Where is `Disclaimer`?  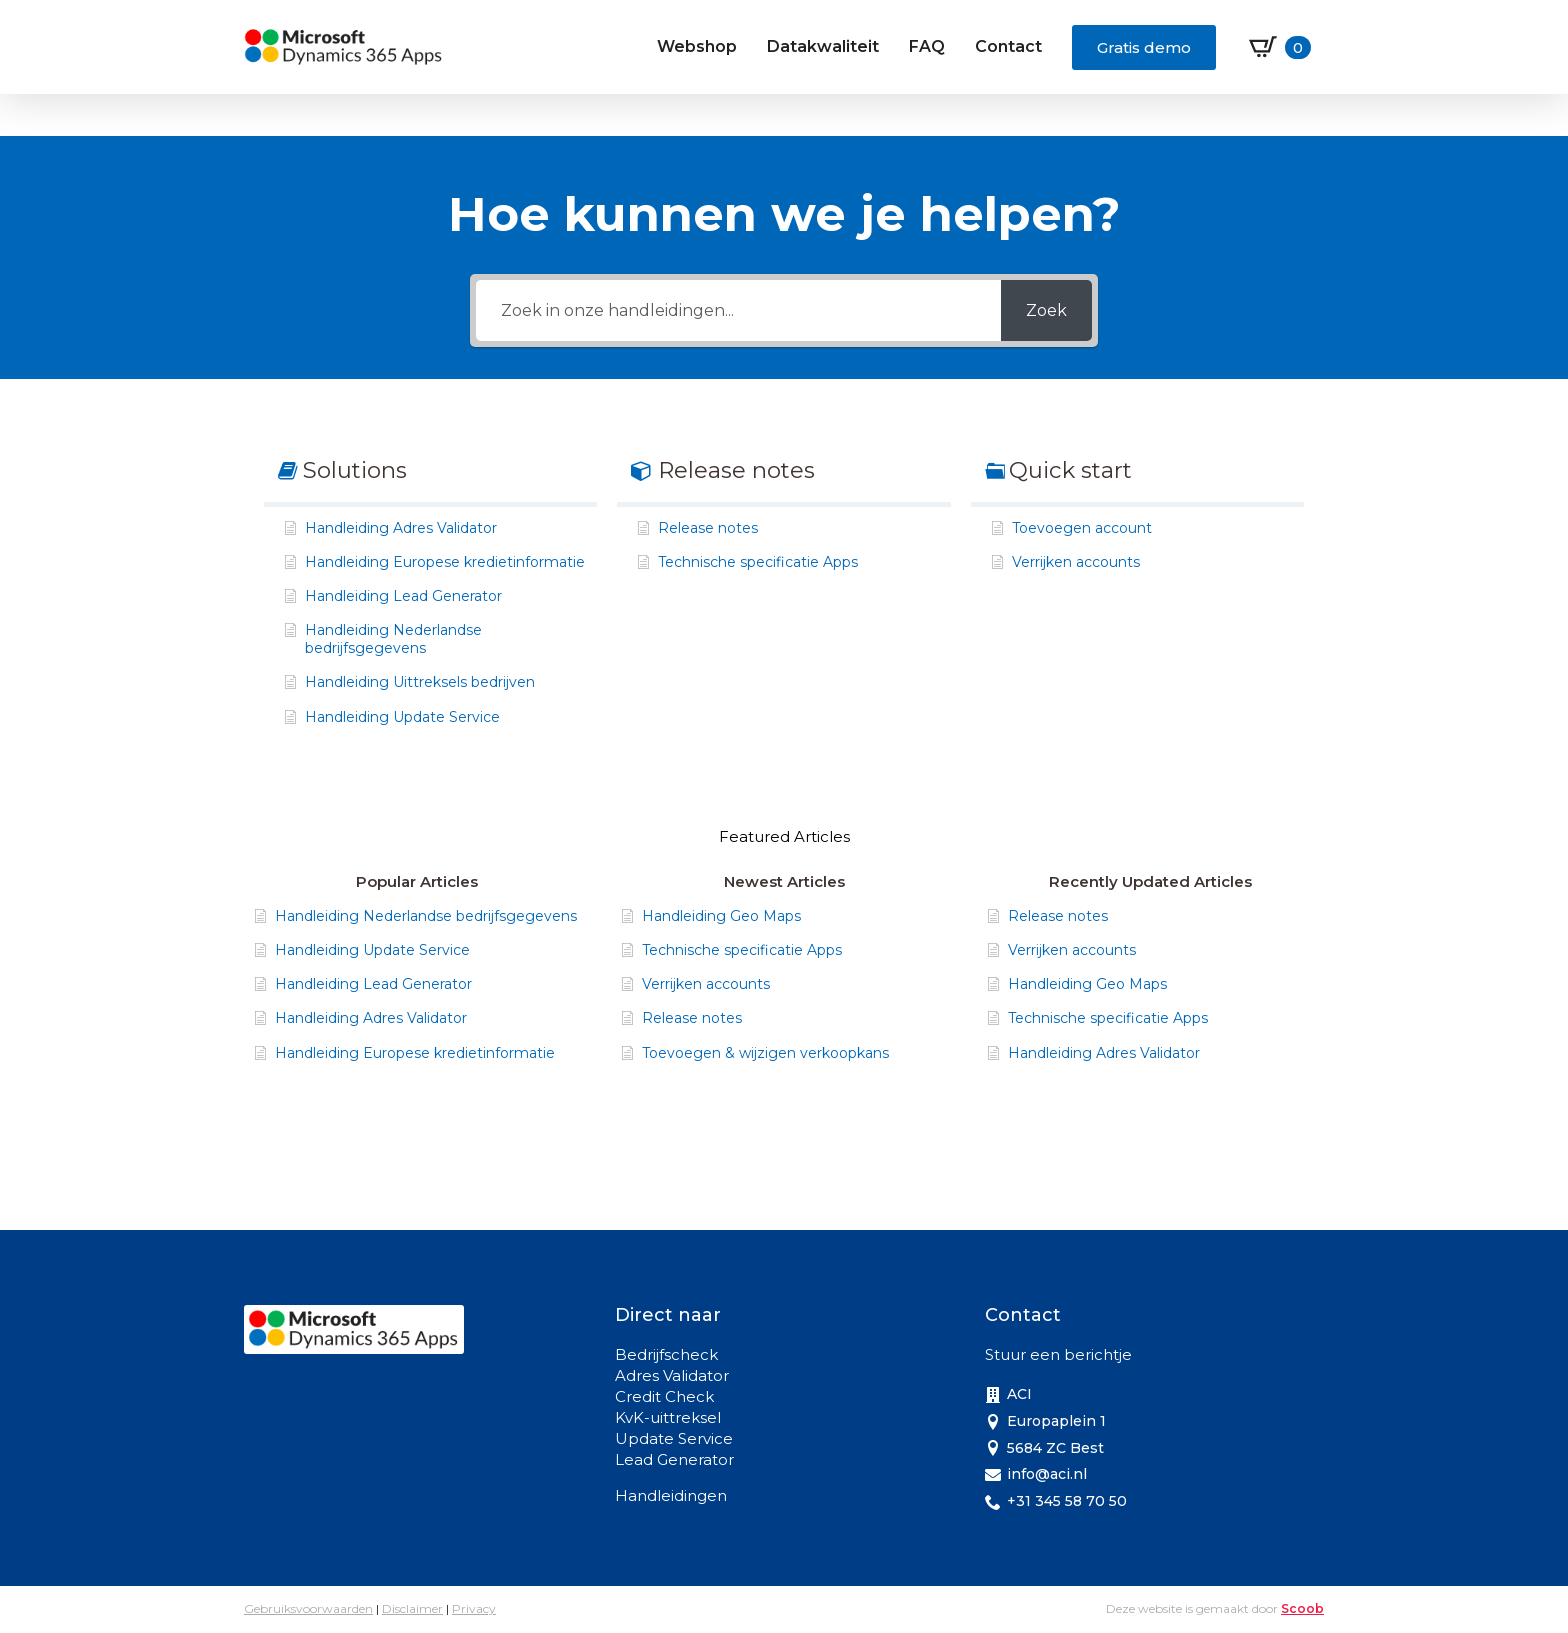 Disclaimer is located at coordinates (412, 1608).